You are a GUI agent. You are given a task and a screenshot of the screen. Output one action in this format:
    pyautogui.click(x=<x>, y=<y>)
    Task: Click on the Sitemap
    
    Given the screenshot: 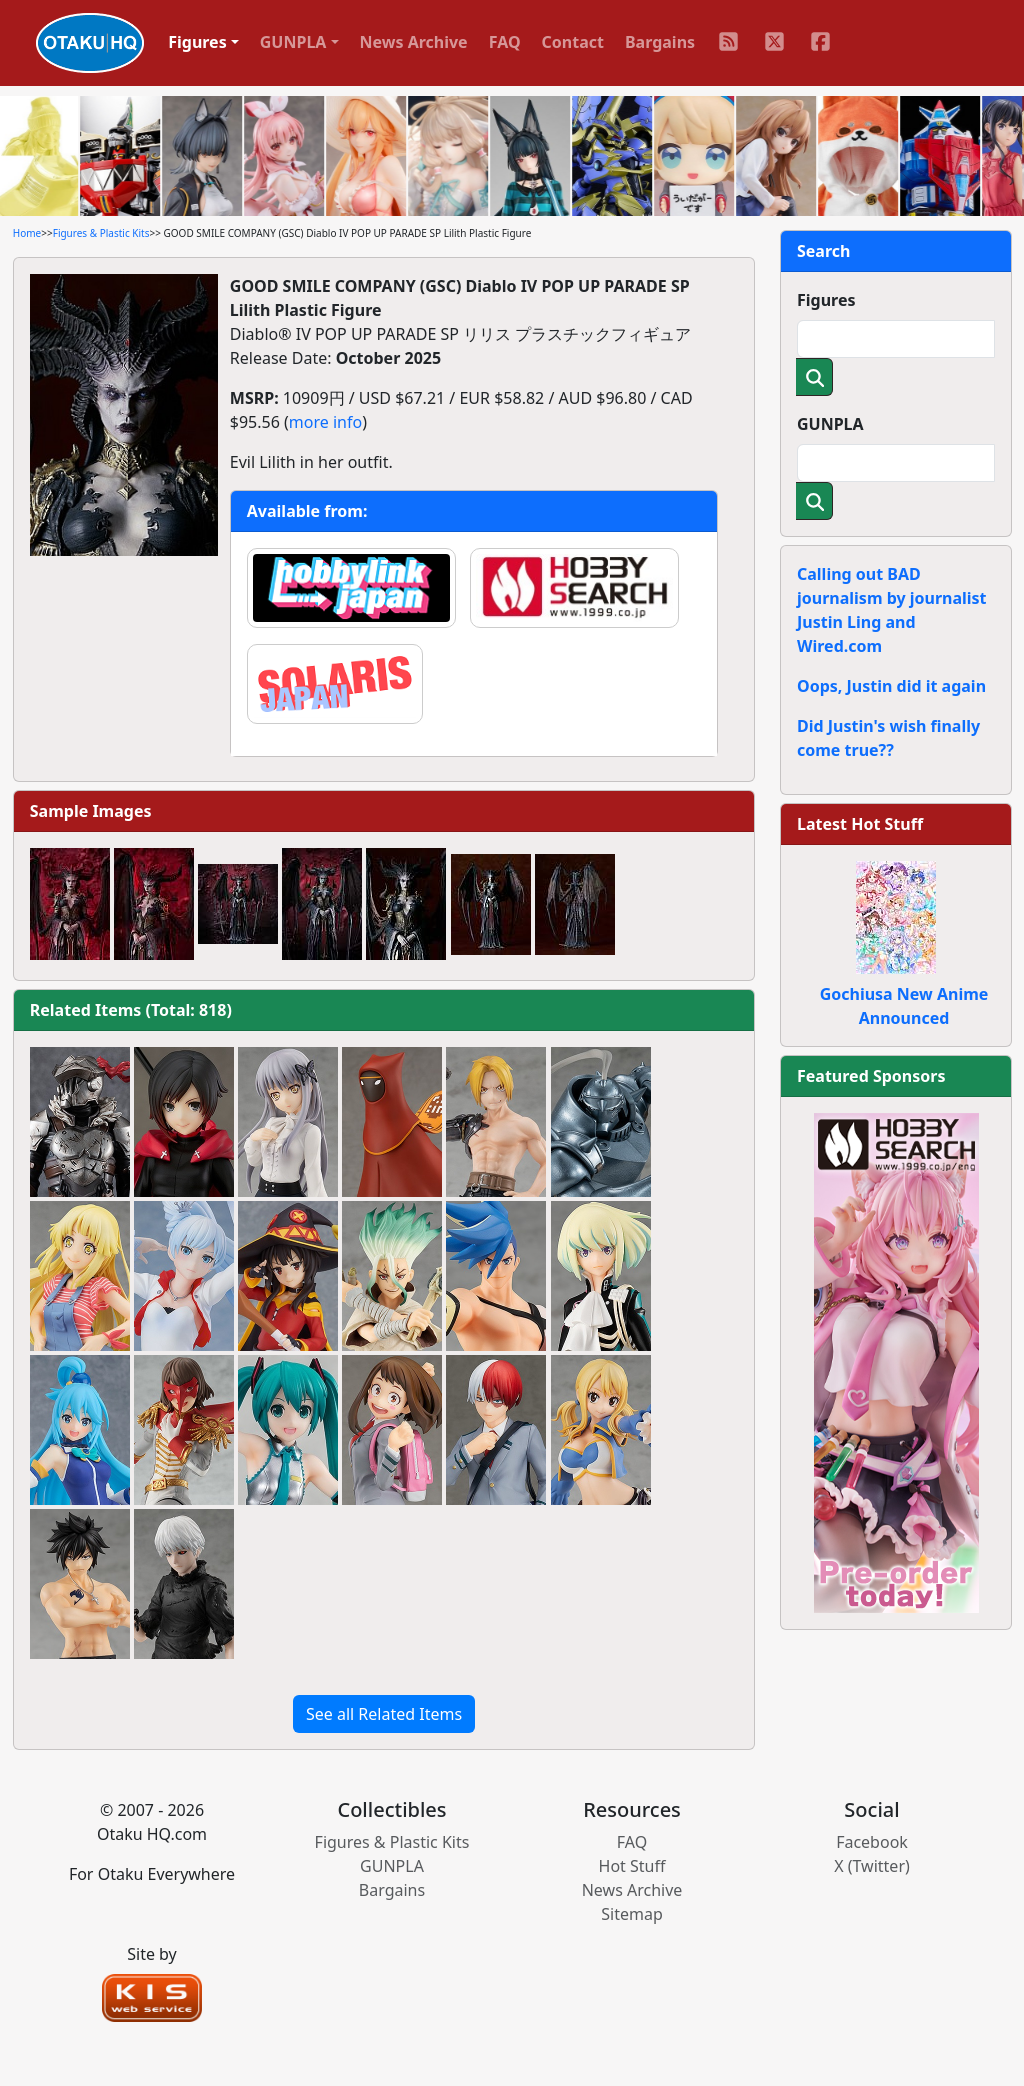 What is the action you would take?
    pyautogui.click(x=632, y=1914)
    